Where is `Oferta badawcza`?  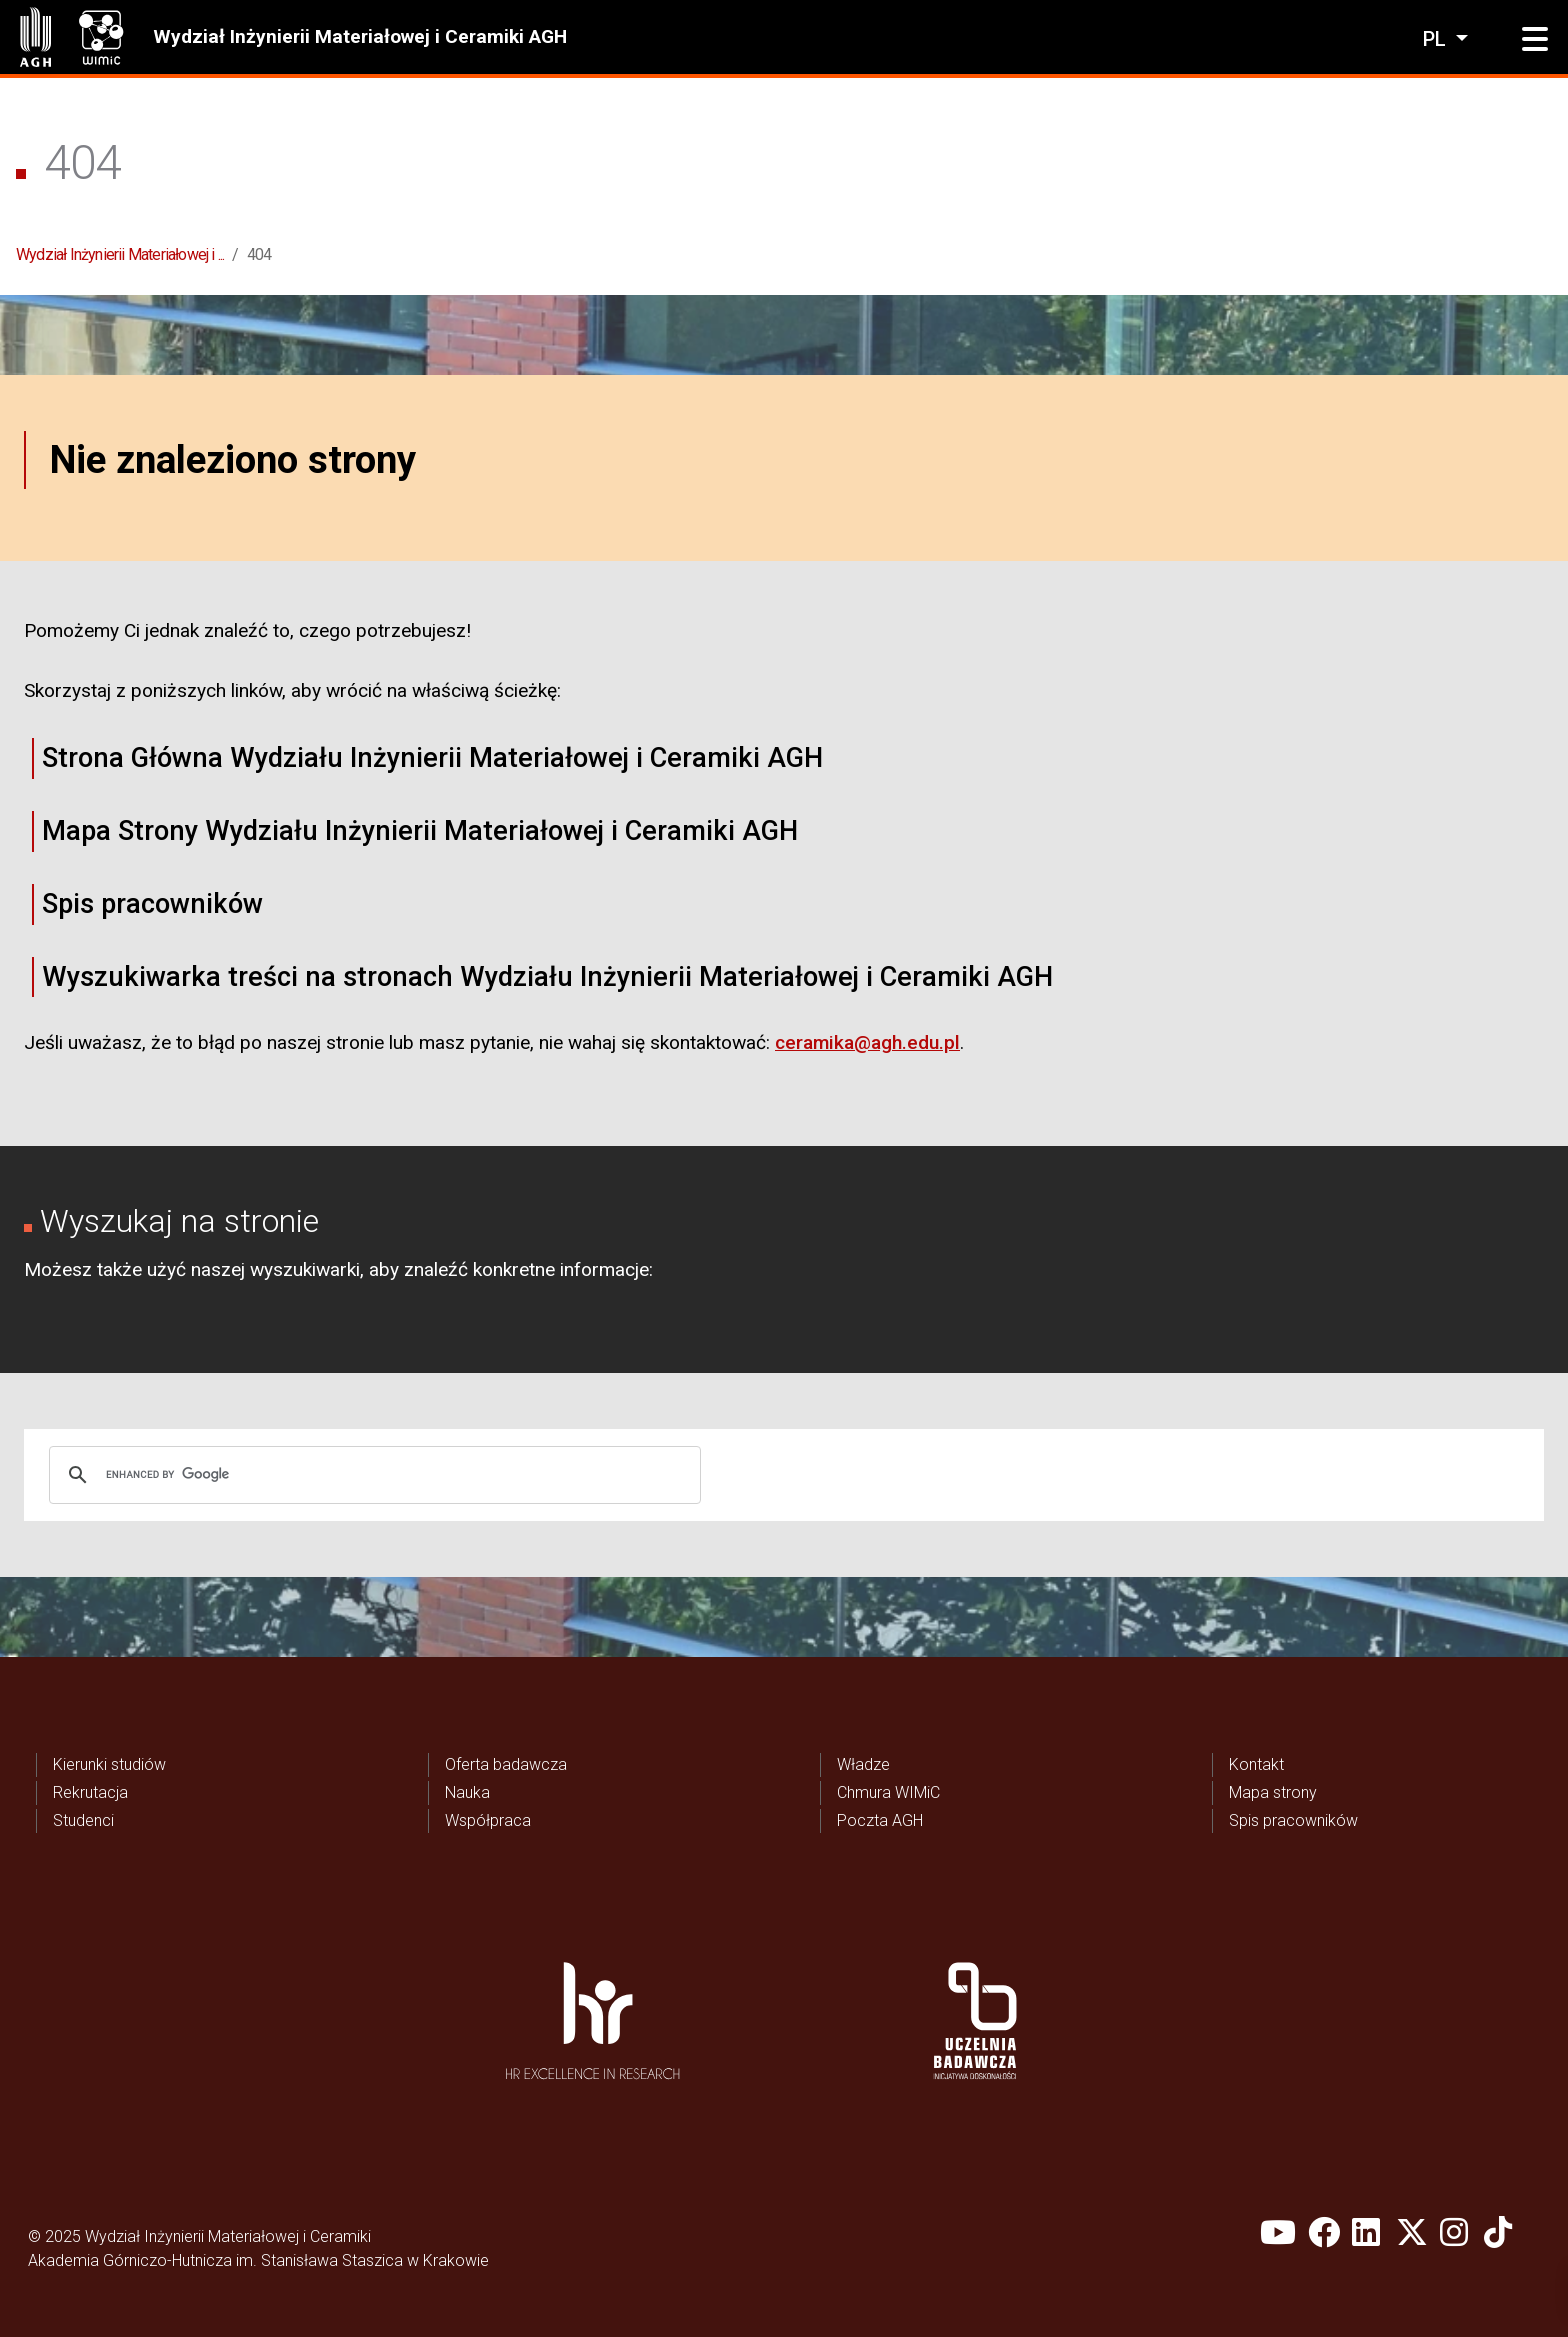 Oferta badawcza is located at coordinates (506, 1764).